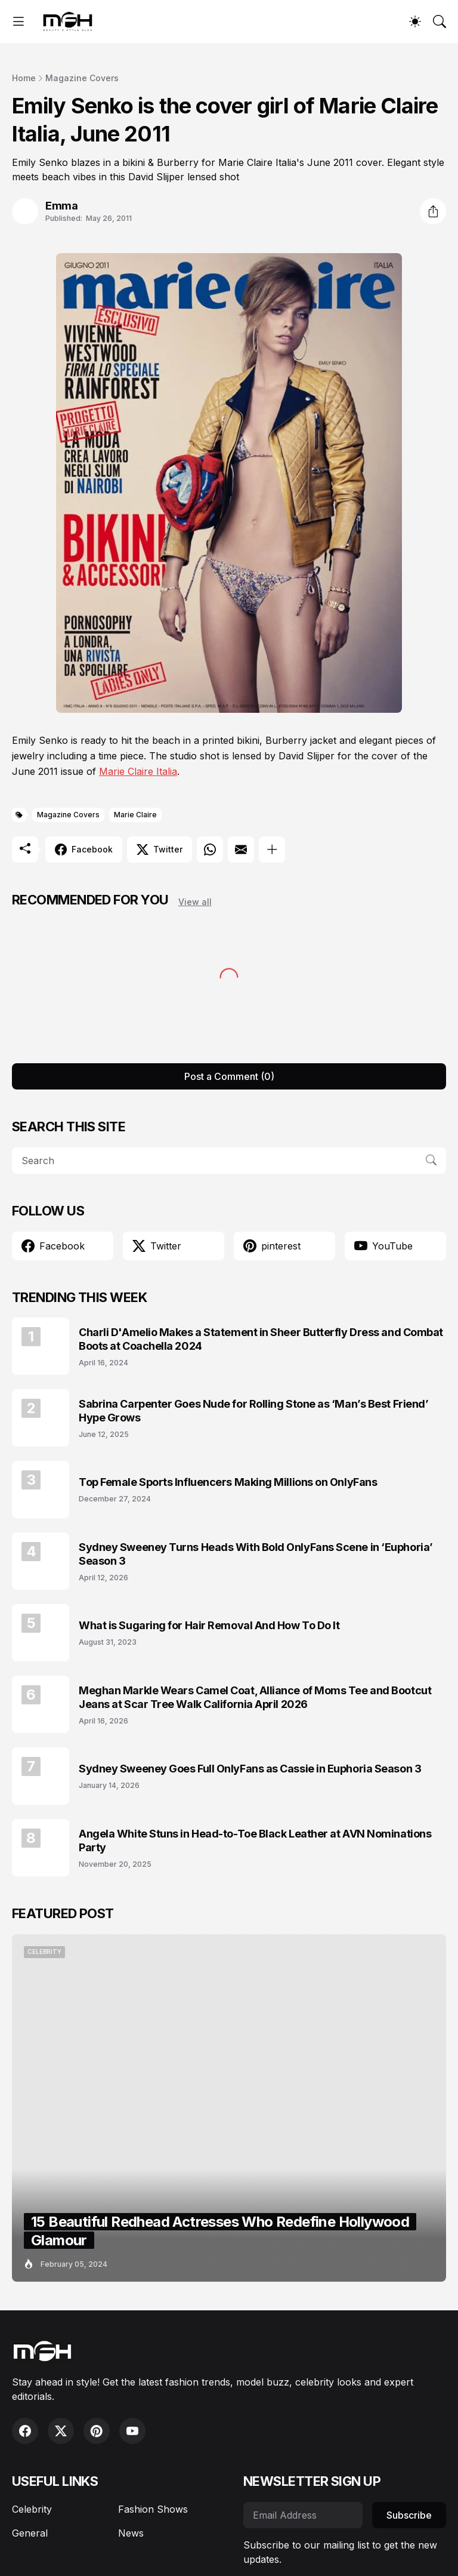 The width and height of the screenshot is (458, 2576). Describe the element at coordinates (439, 21) in the screenshot. I see `[Search]` at that location.